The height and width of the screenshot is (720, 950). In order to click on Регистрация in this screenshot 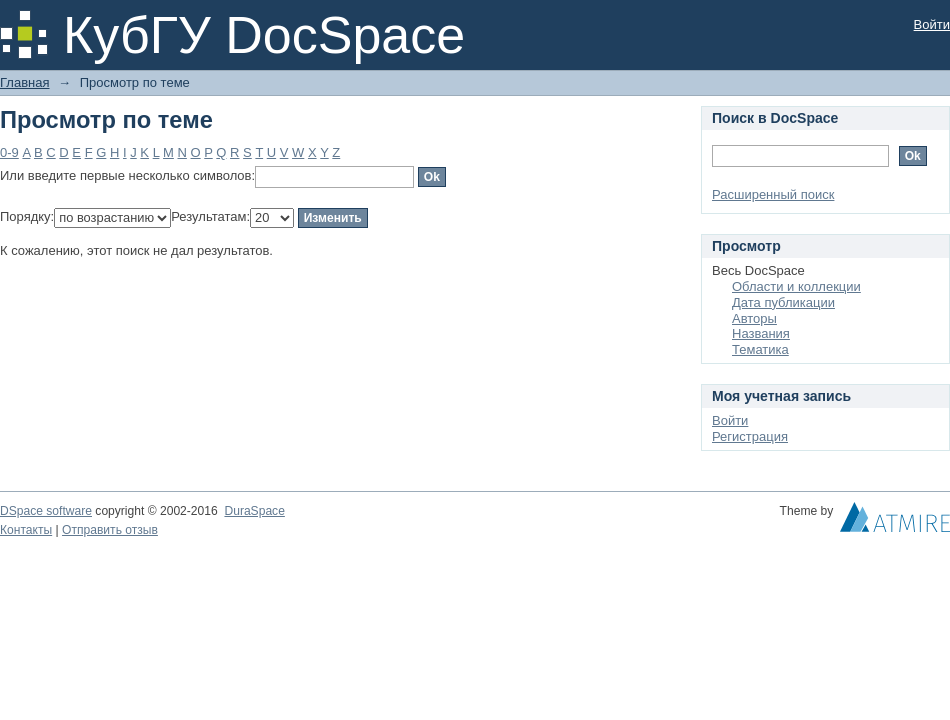, I will do `click(750, 436)`.